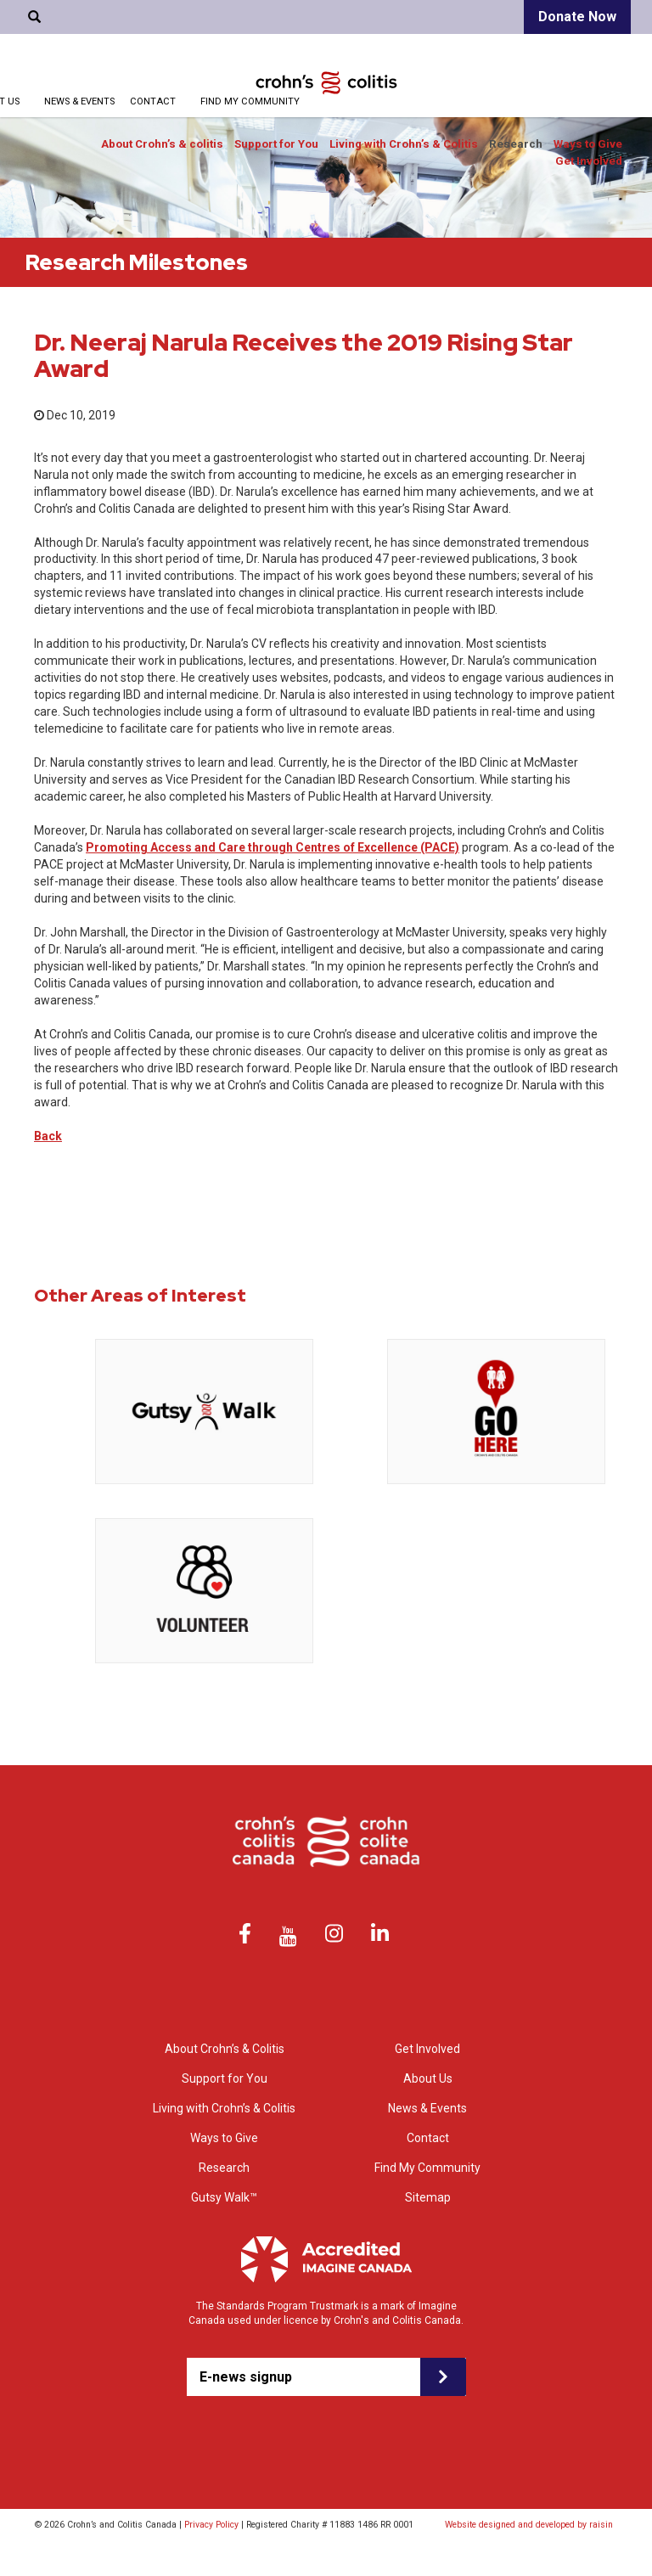 This screenshot has width=652, height=2576. I want to click on Ways to Give, so click(588, 144).